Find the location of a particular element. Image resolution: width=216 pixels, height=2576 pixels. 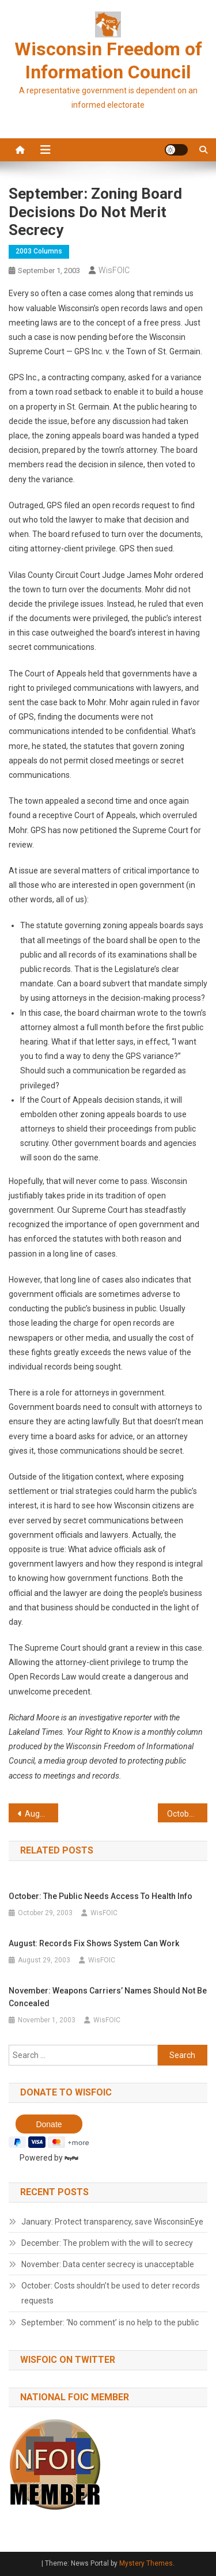

November: Weapons carriers’ names should not be concealed is located at coordinates (108, 1997).